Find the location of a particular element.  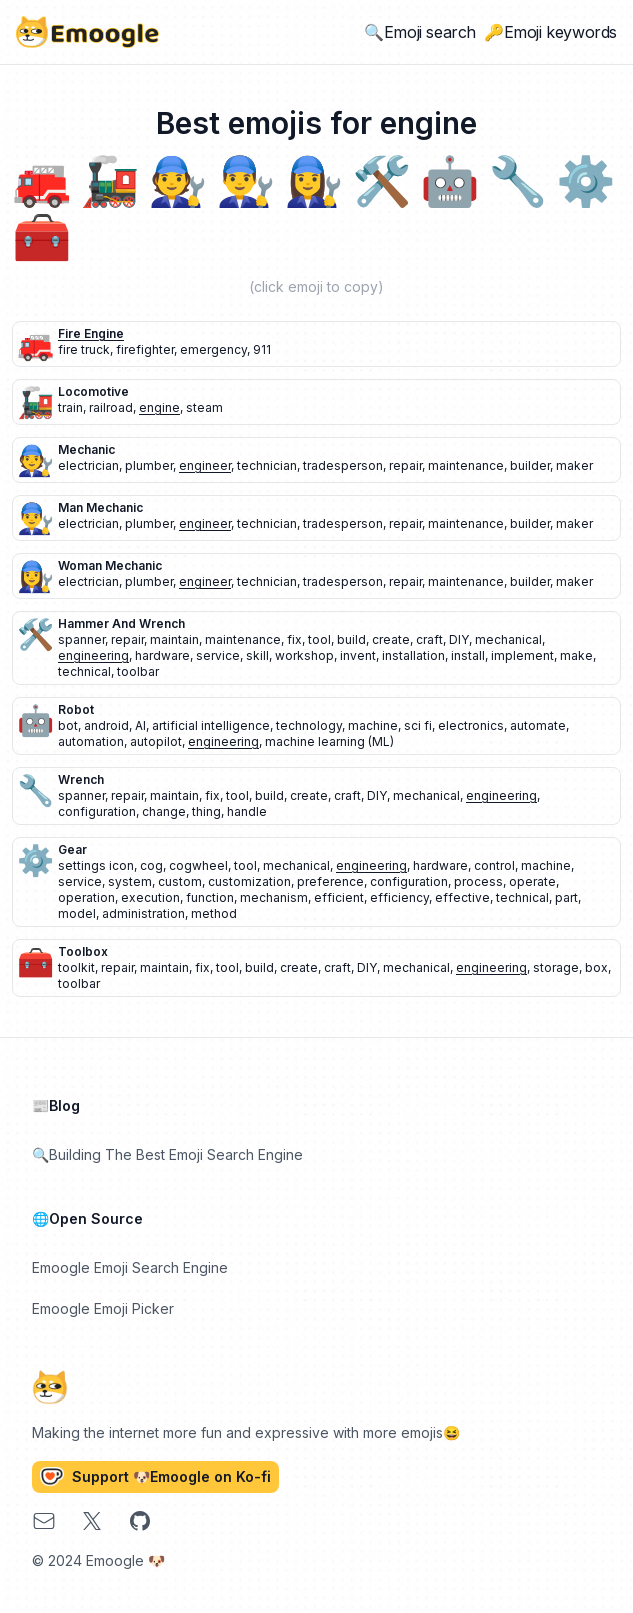

method is located at coordinates (214, 913).